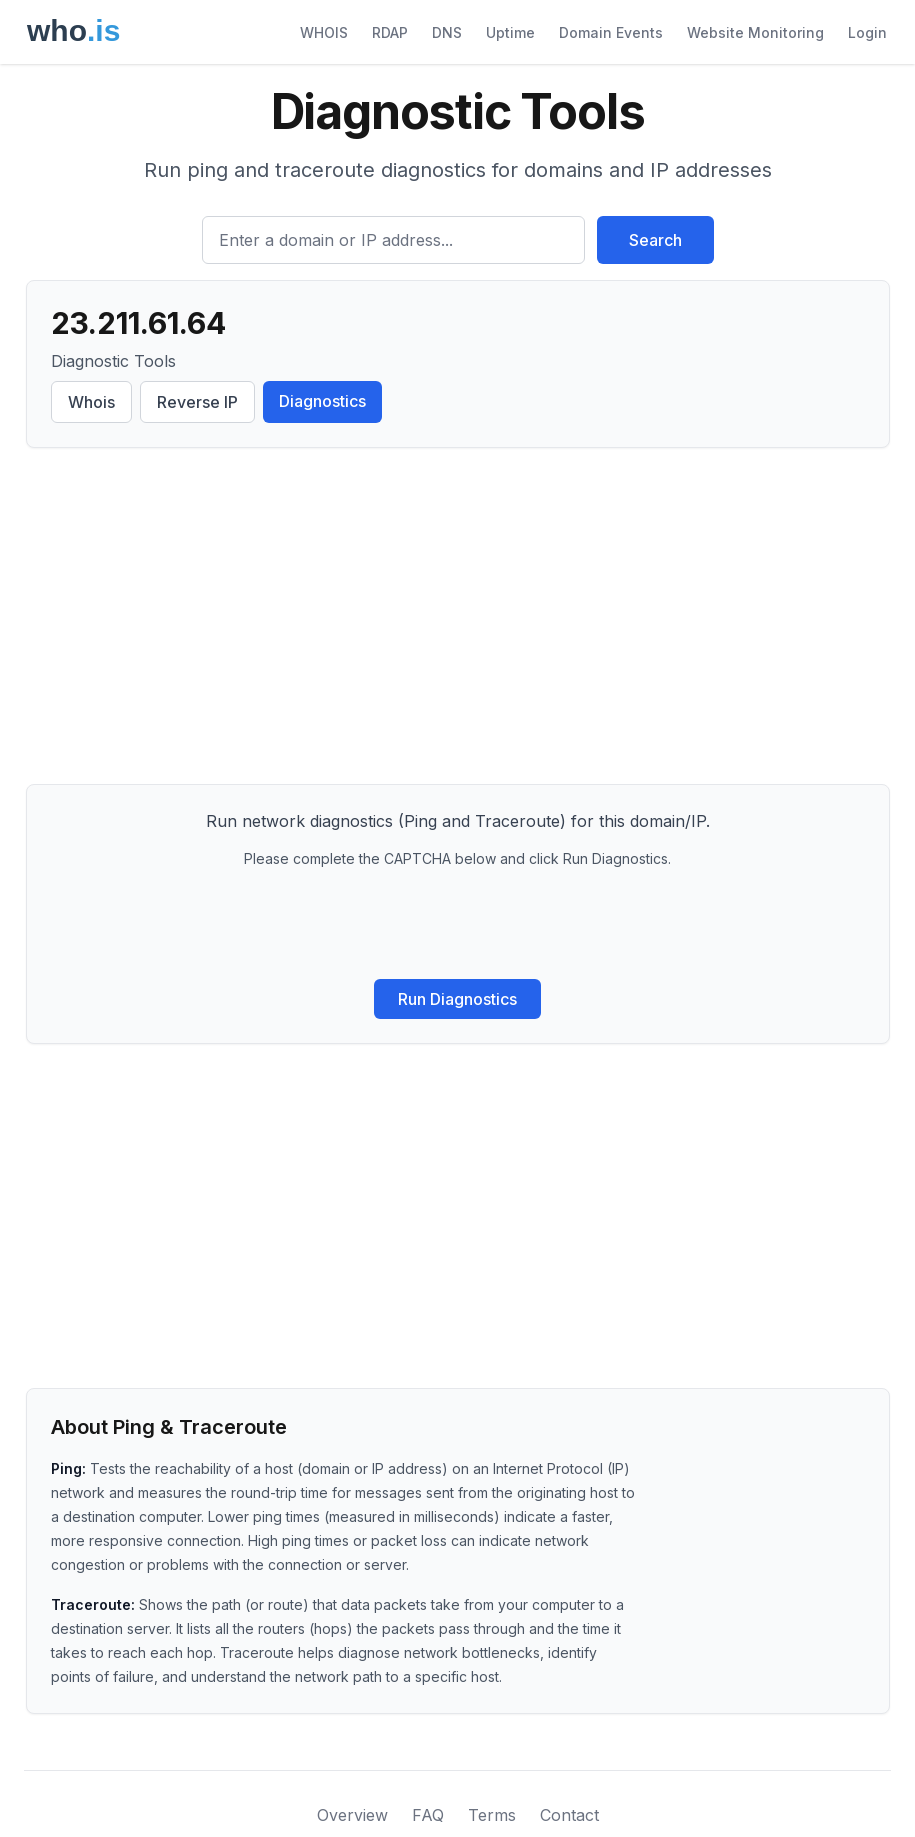 Image resolution: width=915 pixels, height=1837 pixels. Describe the element at coordinates (458, 620) in the screenshot. I see `[Advertisement]` at that location.